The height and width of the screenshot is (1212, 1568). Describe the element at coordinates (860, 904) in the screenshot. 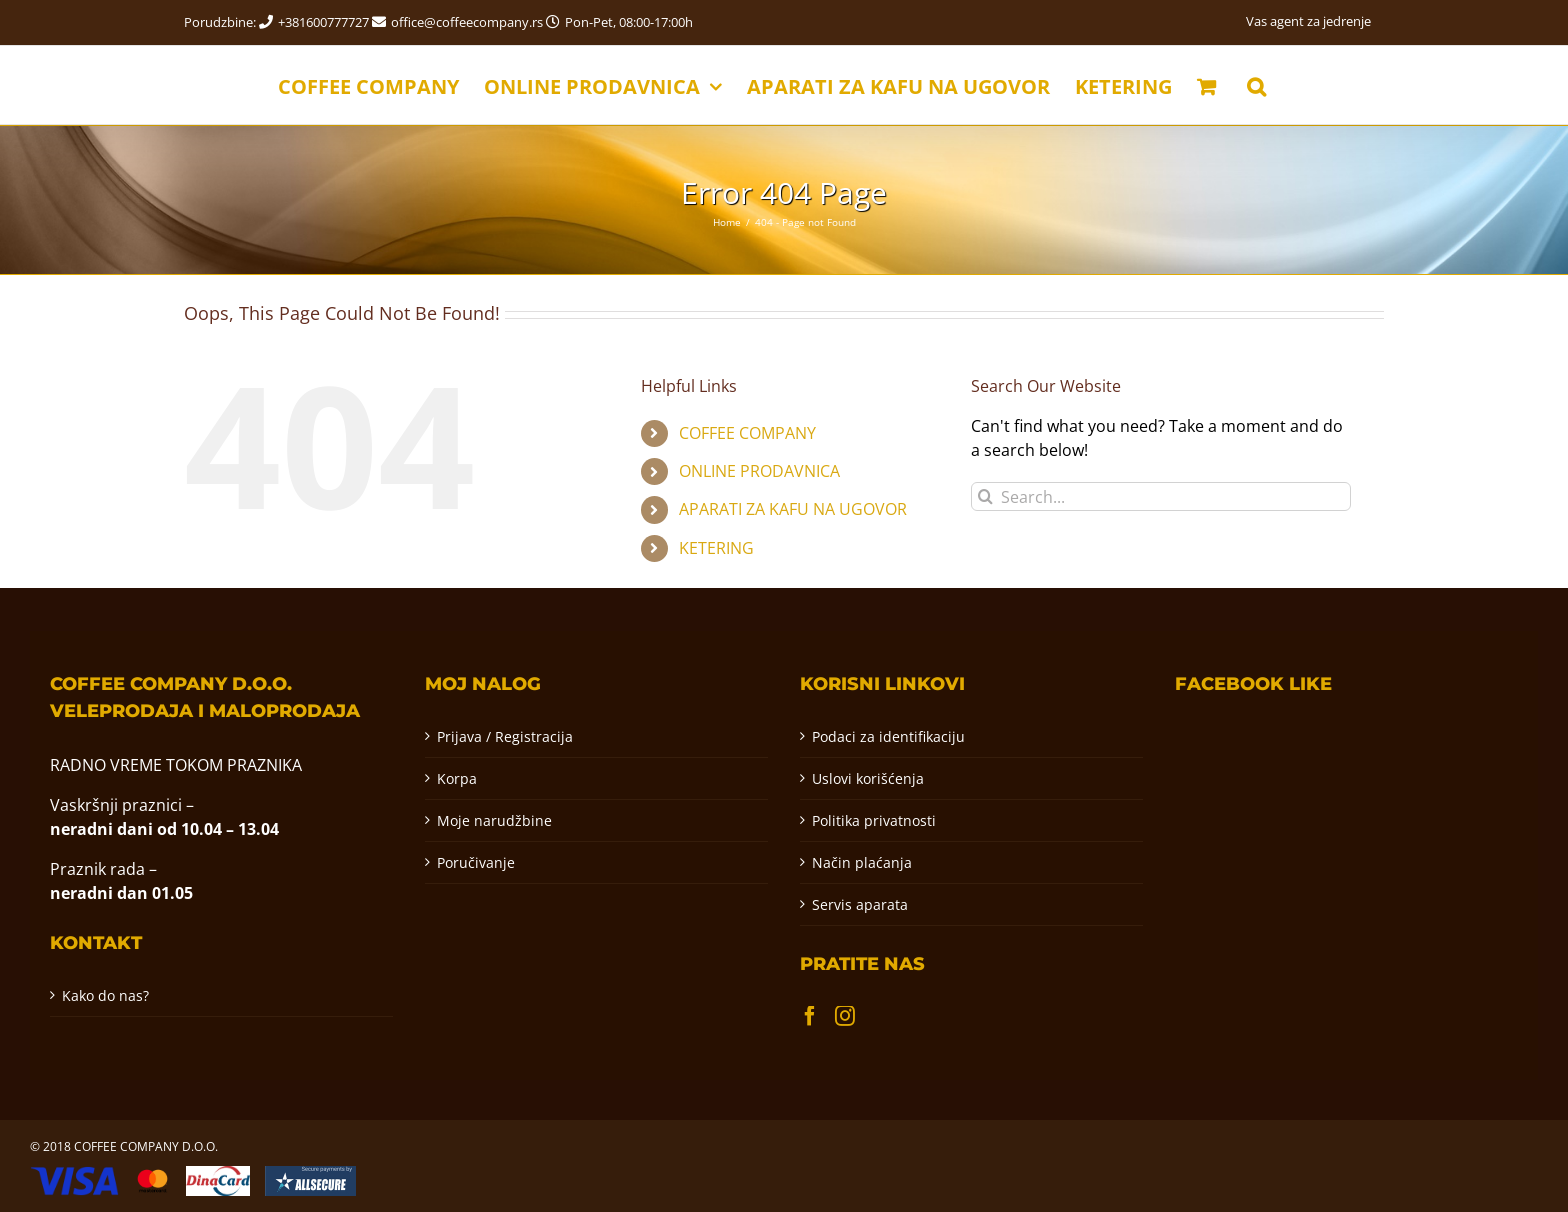

I see `Servis aparata` at that location.